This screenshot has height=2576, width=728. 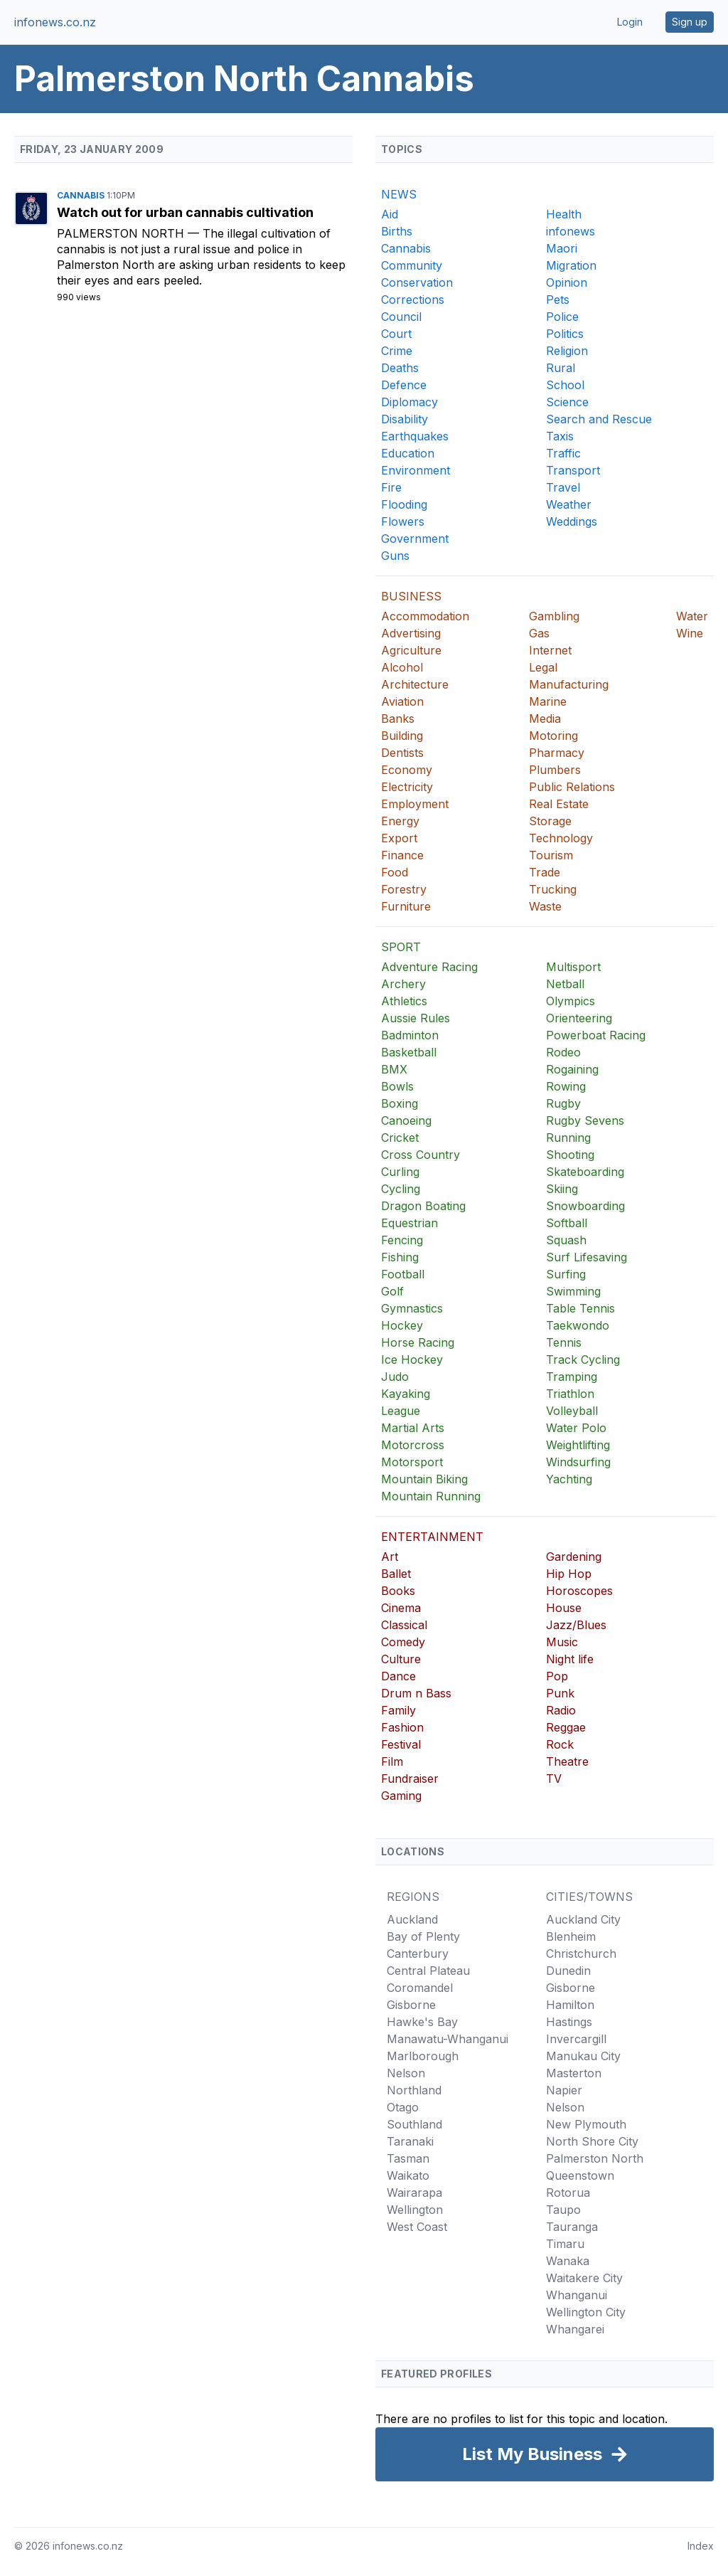 I want to click on Theatre, so click(x=567, y=1761).